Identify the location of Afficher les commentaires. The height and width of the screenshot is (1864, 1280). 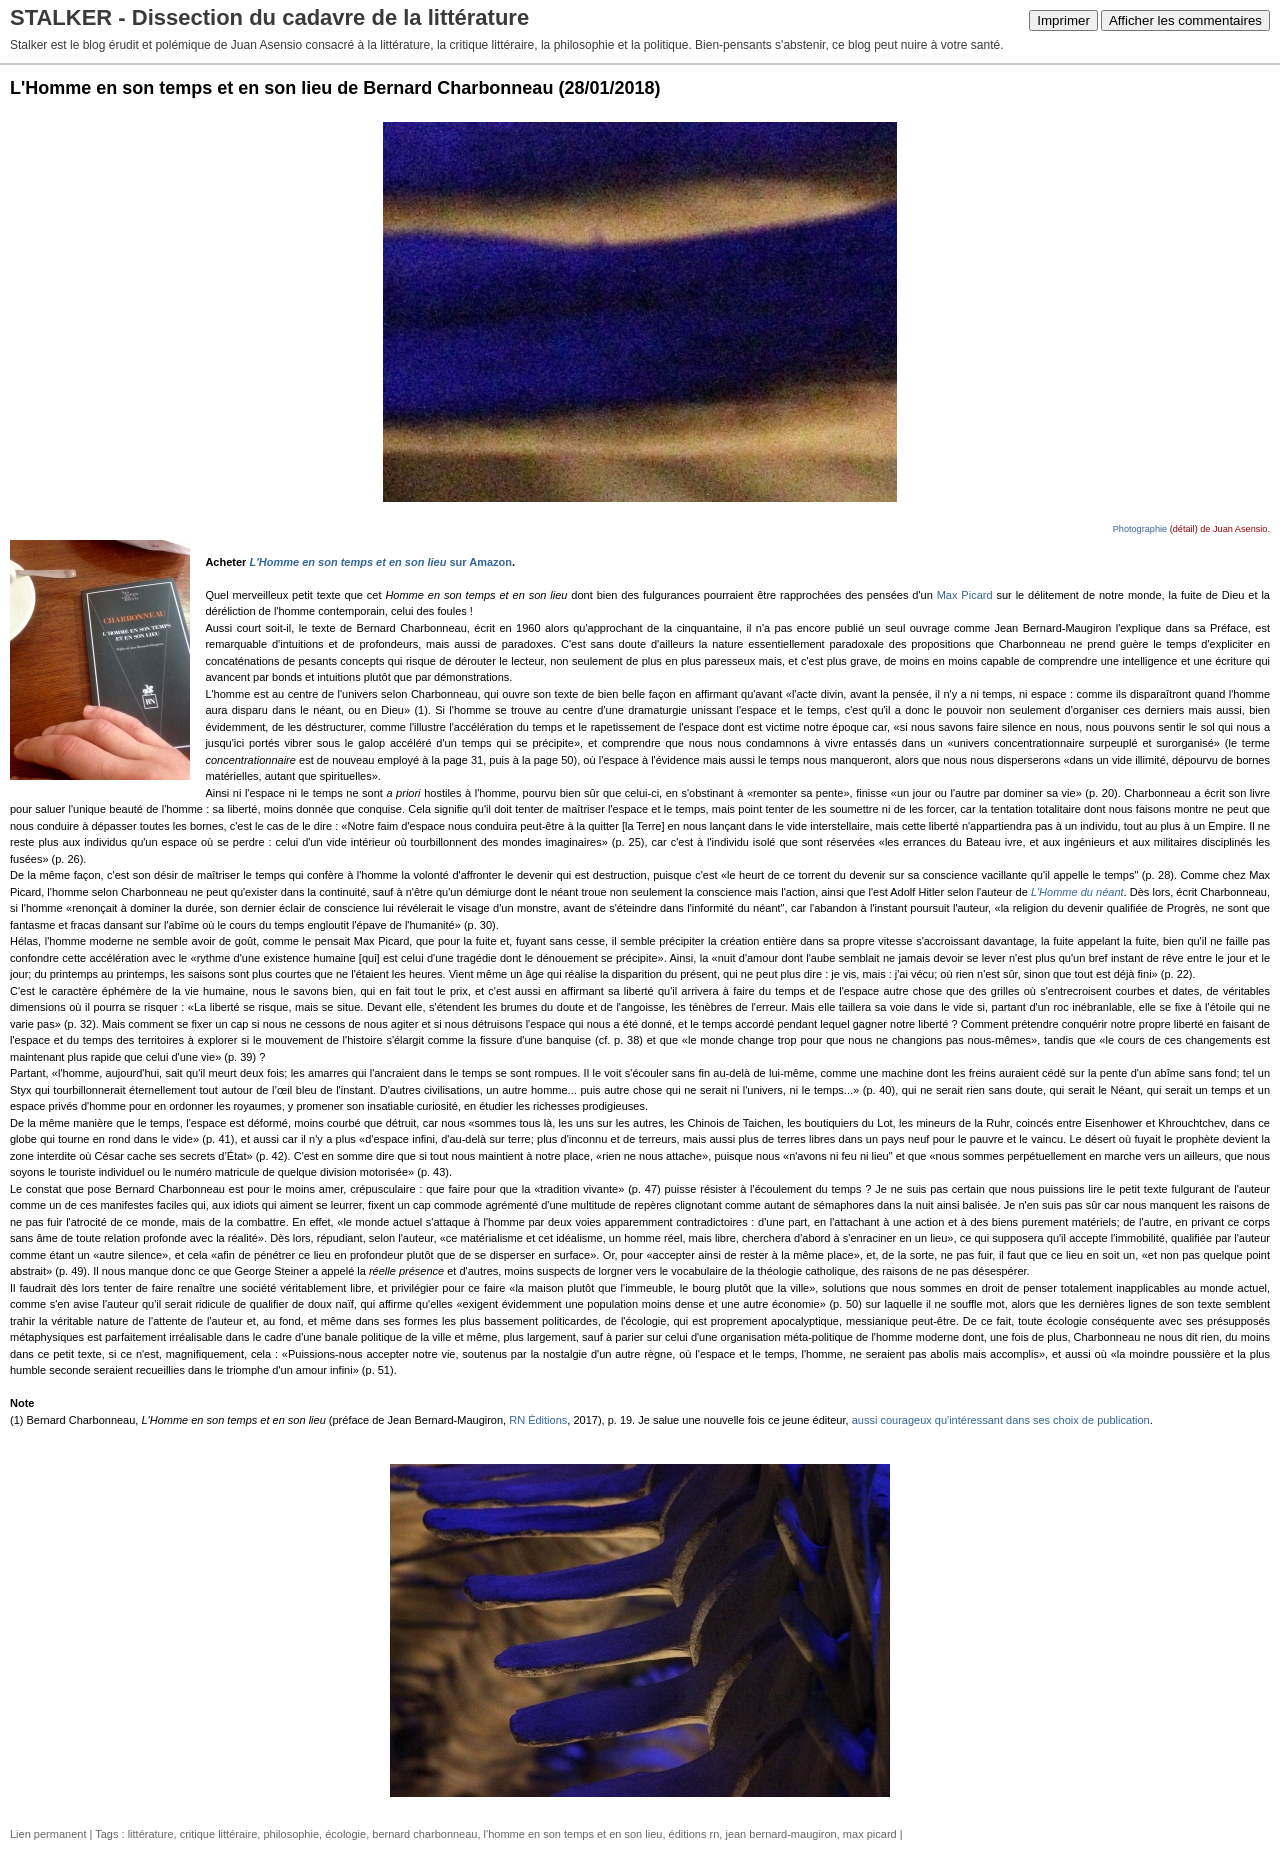
(1185, 20).